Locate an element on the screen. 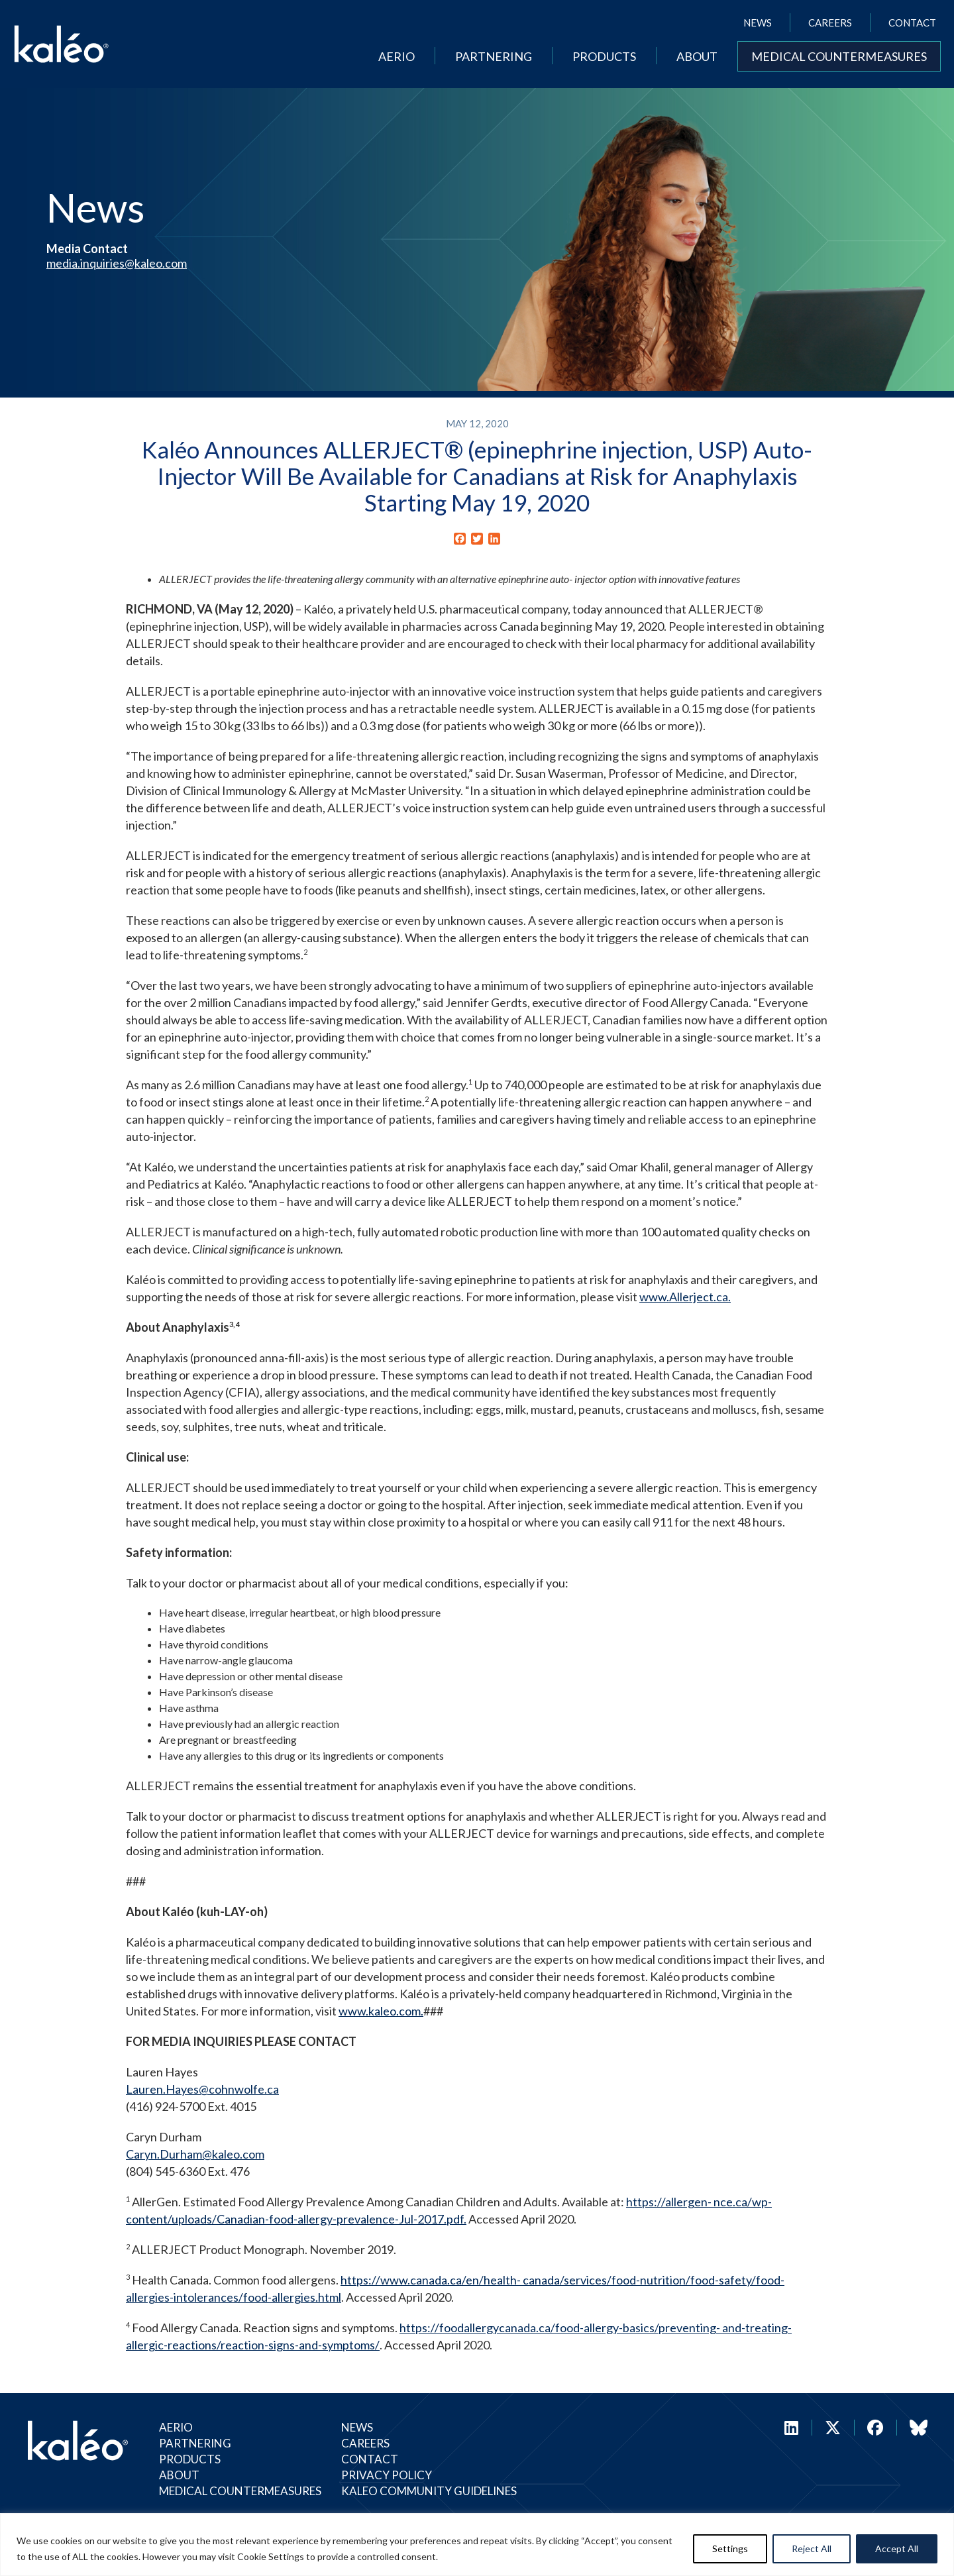 This screenshot has width=954, height=2576. Reject All is located at coordinates (811, 2548).